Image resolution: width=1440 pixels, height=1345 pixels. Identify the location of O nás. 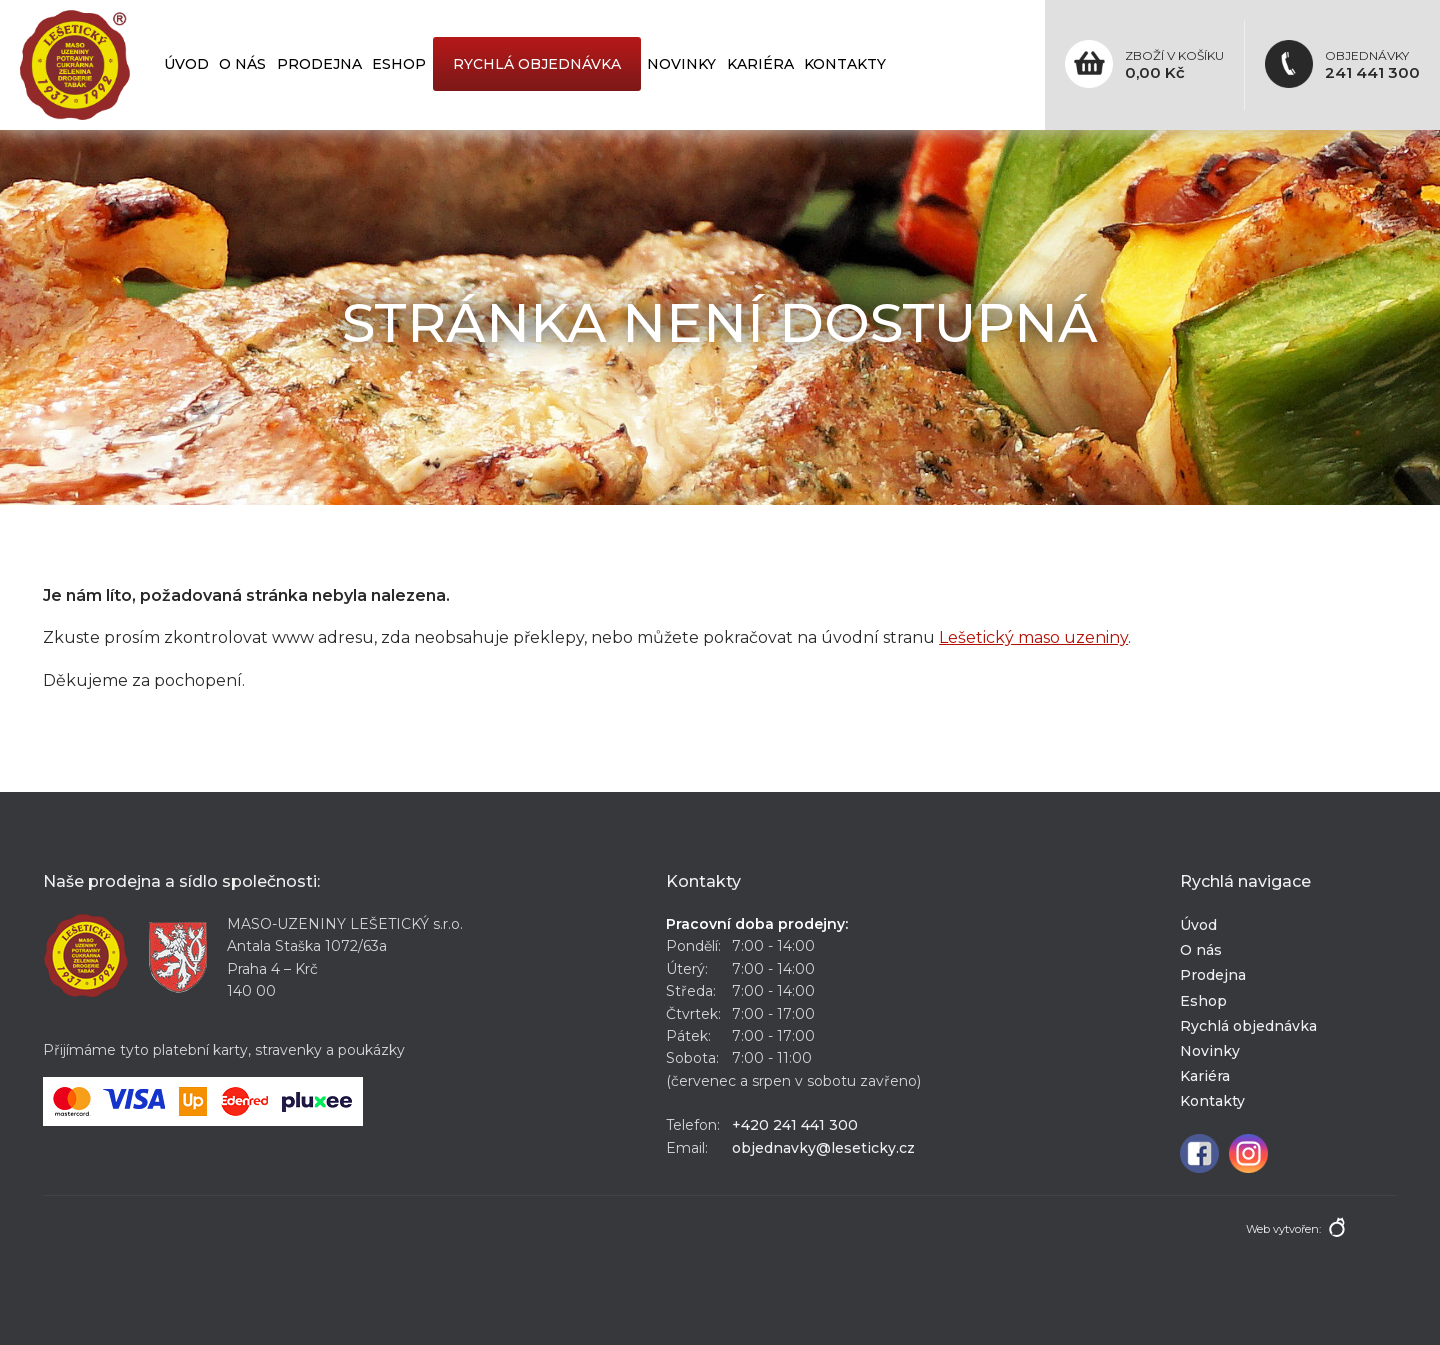
(242, 64).